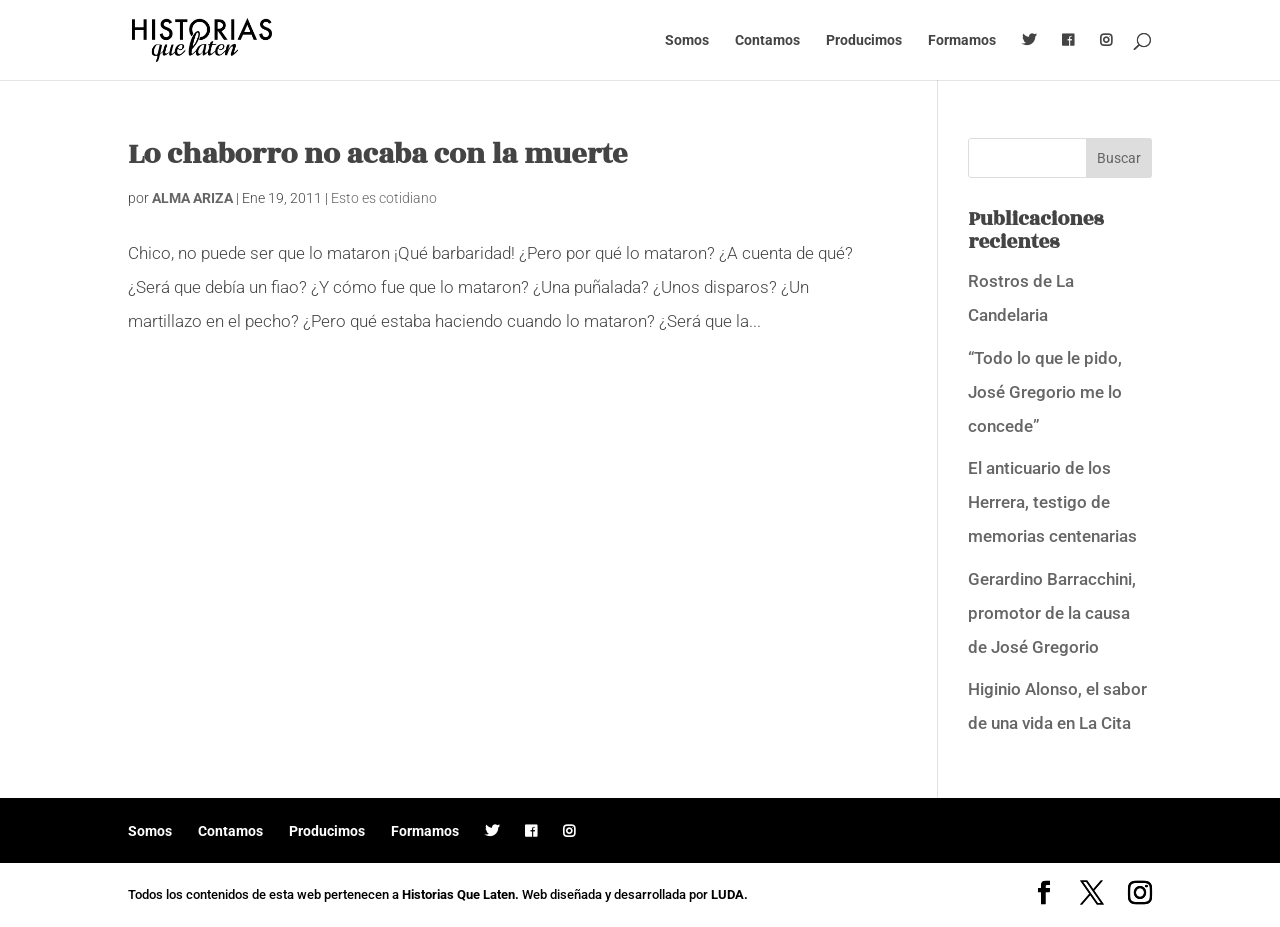 Image resolution: width=1280 pixels, height=927 pixels. What do you see at coordinates (384, 198) in the screenshot?
I see `Esto es cotidiano` at bounding box center [384, 198].